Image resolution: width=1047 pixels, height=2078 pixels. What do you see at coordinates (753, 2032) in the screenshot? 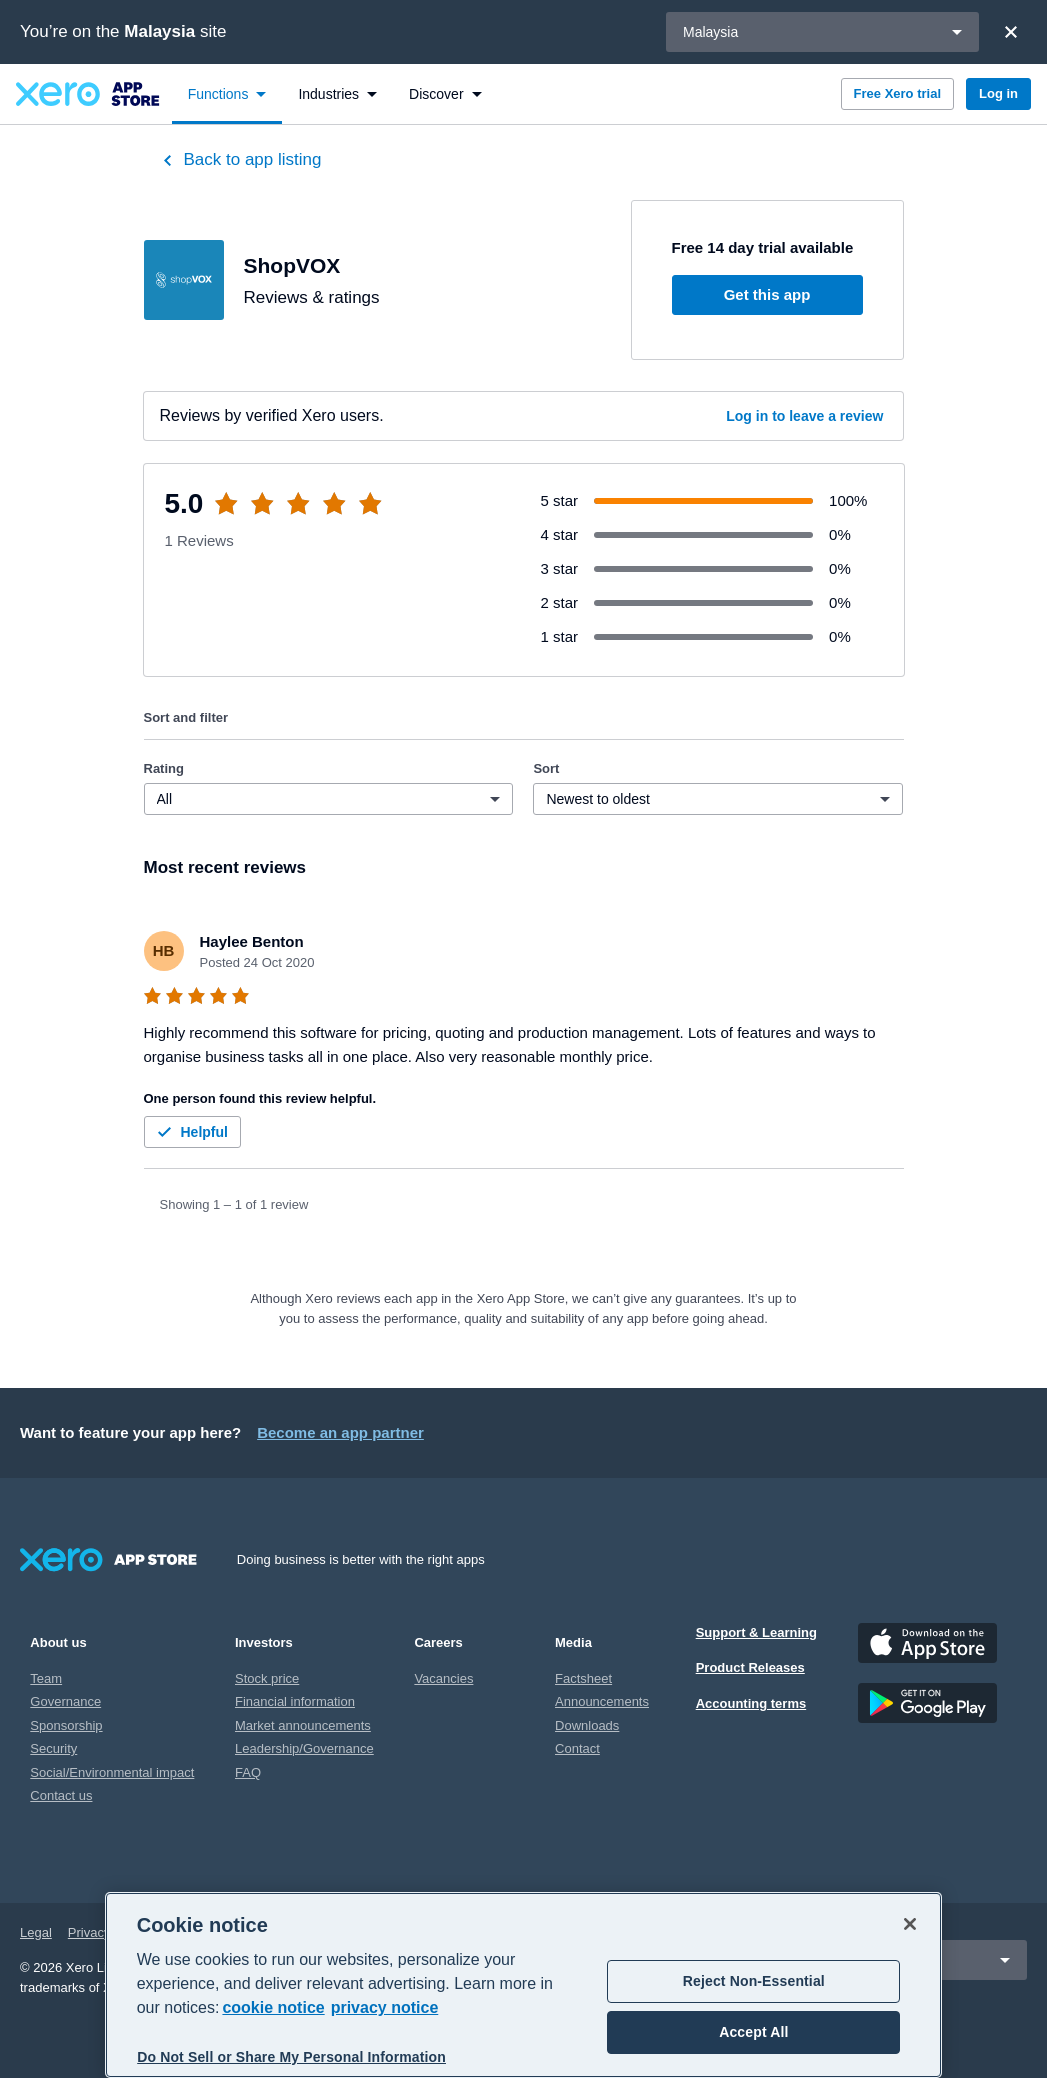
I see `Accept All` at bounding box center [753, 2032].